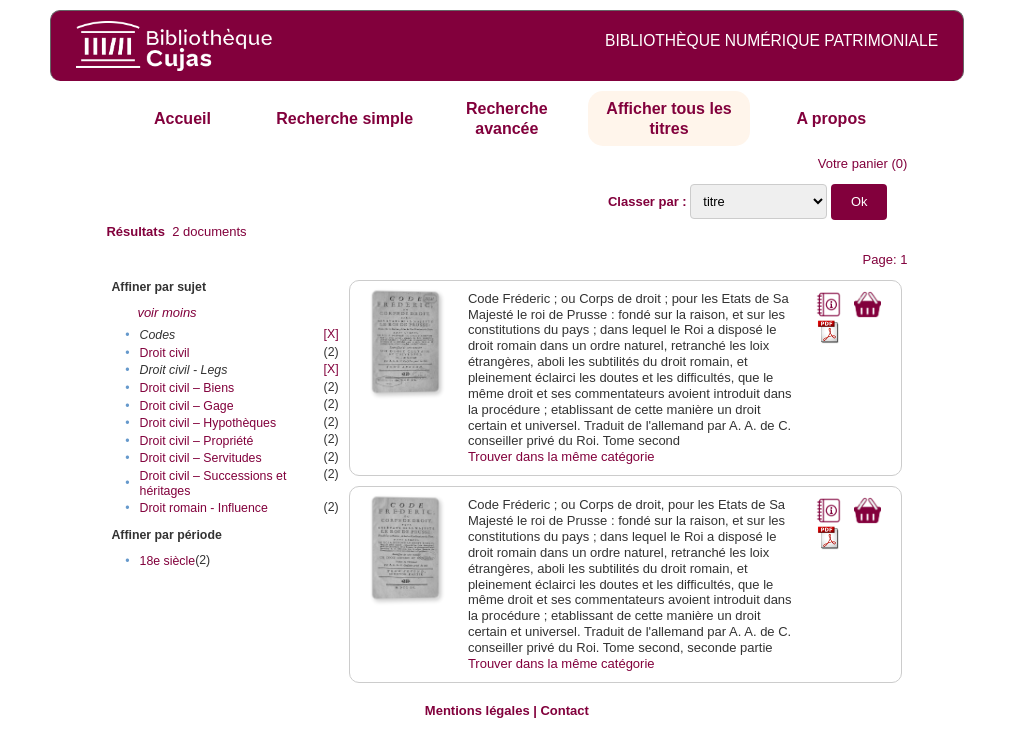  What do you see at coordinates (204, 508) in the screenshot?
I see `Droit romain - Influence` at bounding box center [204, 508].